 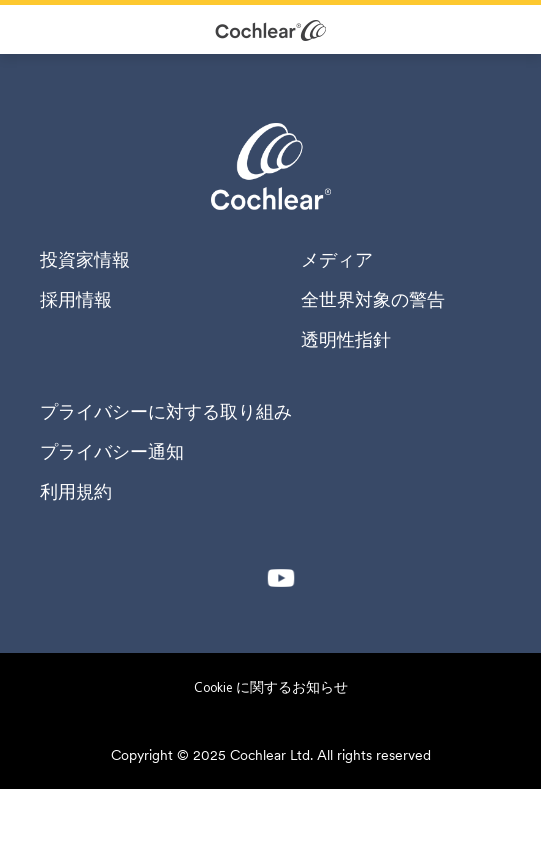 What do you see at coordinates (373, 300) in the screenshot?
I see `全世界対象の警告` at bounding box center [373, 300].